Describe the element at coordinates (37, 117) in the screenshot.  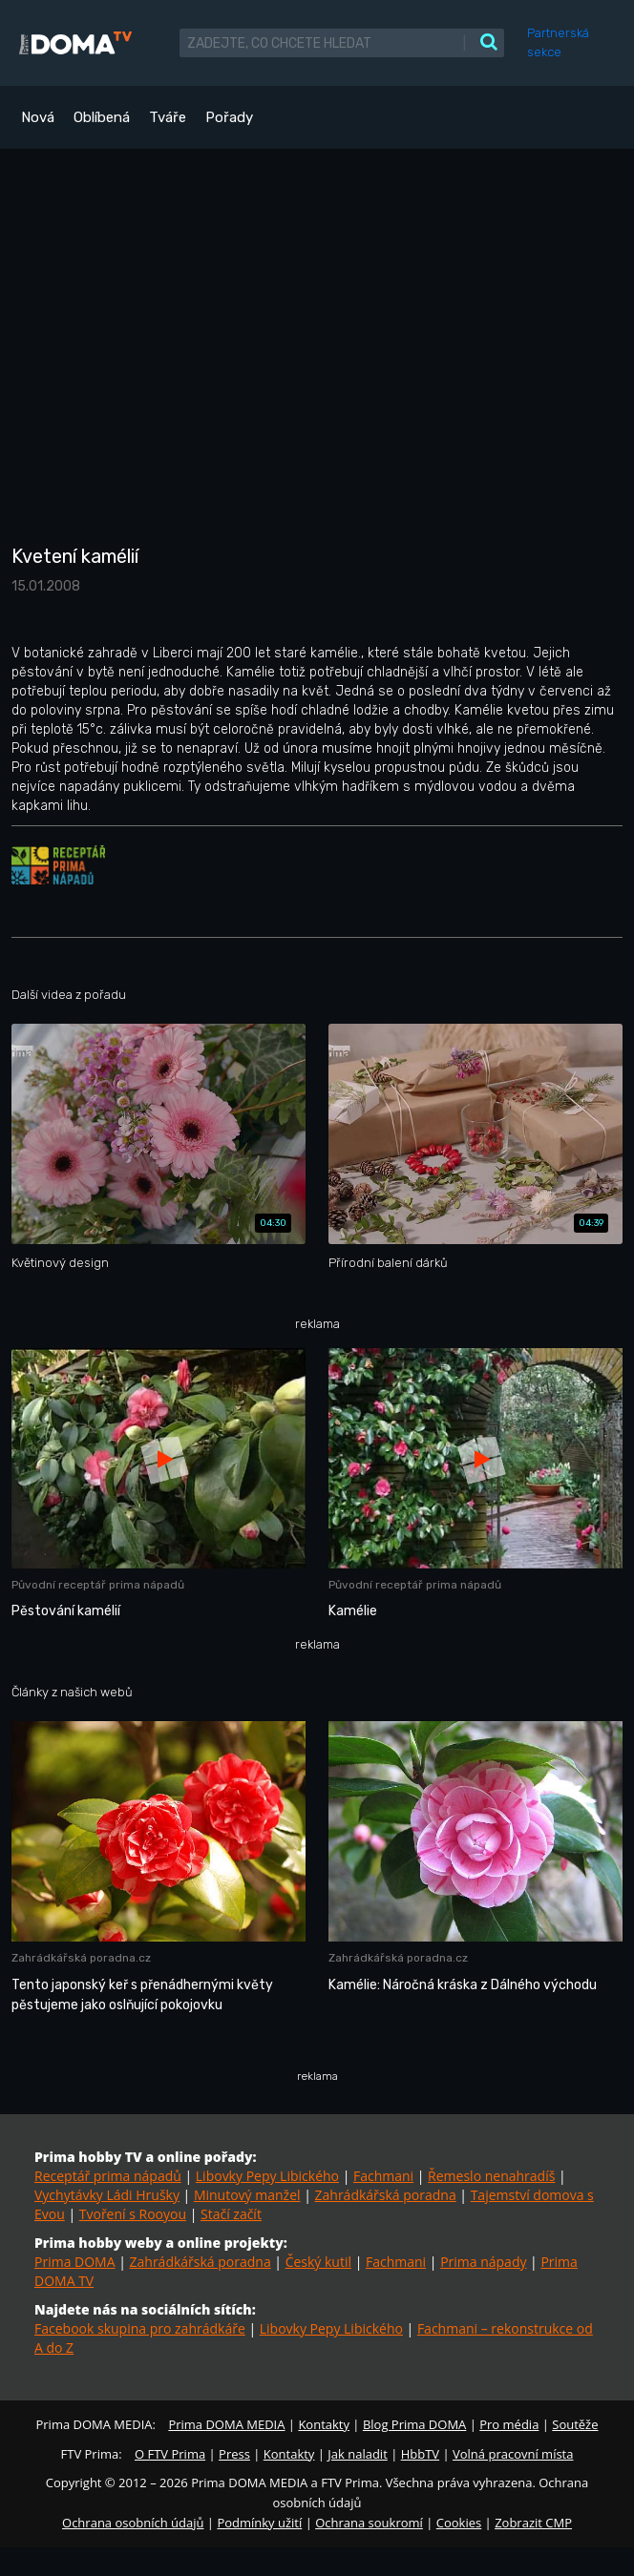
I see `Nová` at that location.